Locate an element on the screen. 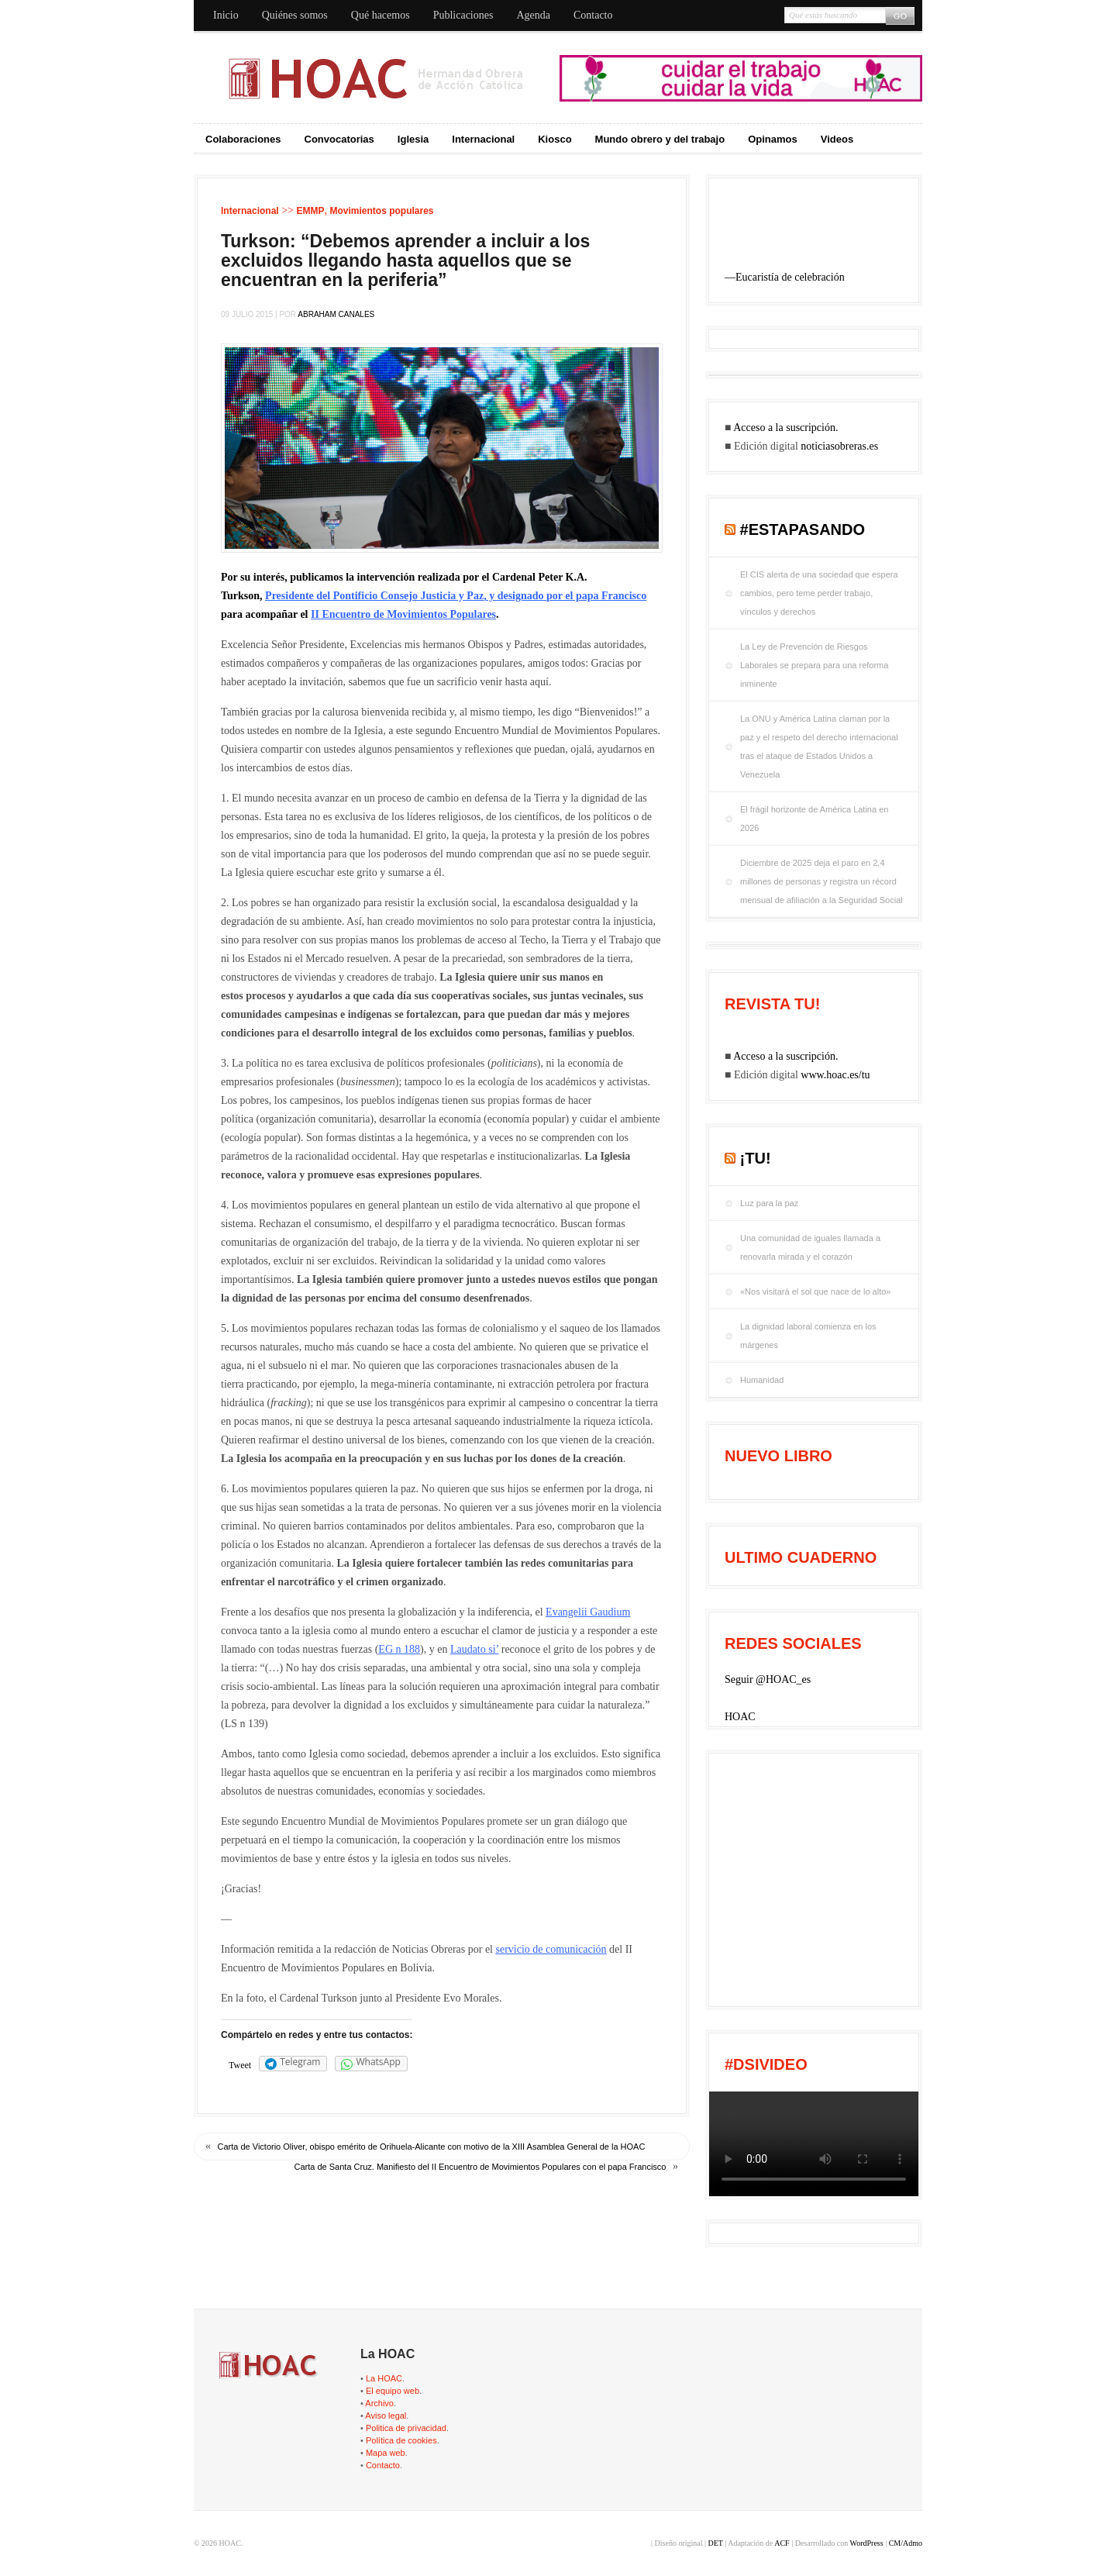 This screenshot has height=2576, width=1116. Colaboraciones is located at coordinates (243, 139).